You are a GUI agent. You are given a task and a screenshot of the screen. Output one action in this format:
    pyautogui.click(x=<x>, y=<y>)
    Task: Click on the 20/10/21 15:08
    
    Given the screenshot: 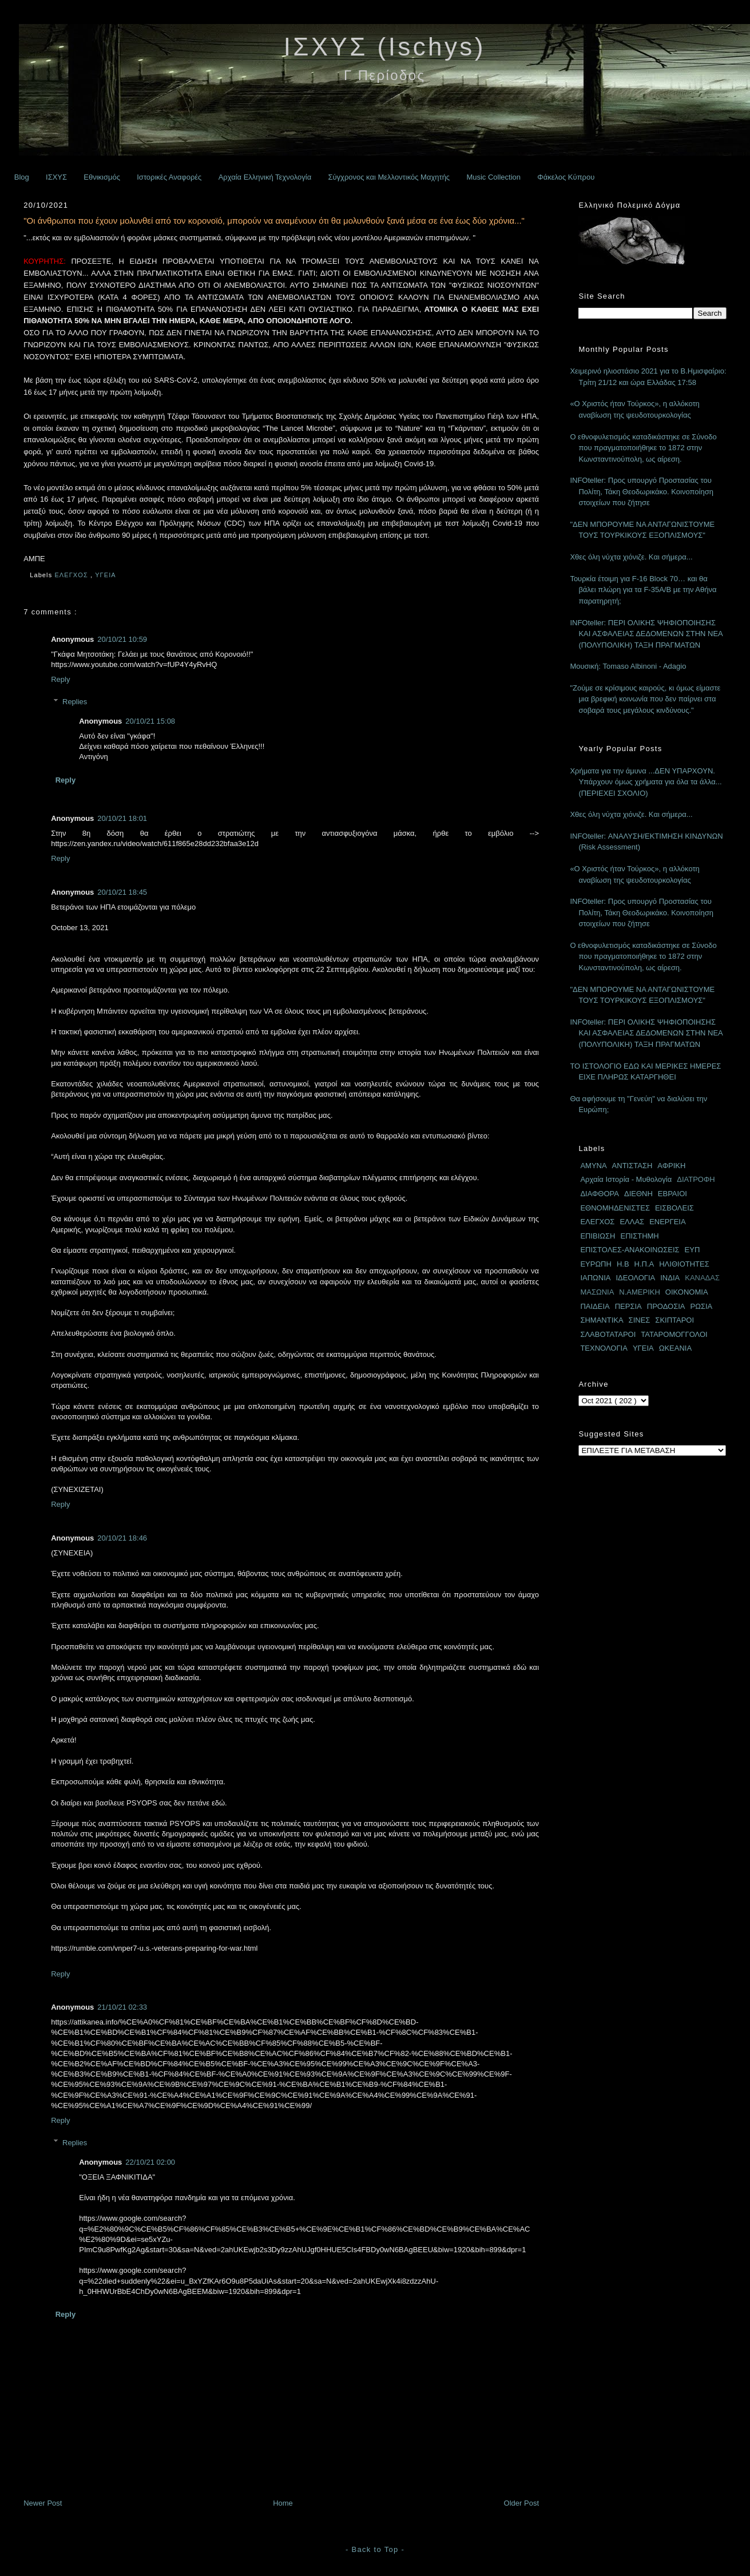 What is the action you would take?
    pyautogui.click(x=150, y=721)
    